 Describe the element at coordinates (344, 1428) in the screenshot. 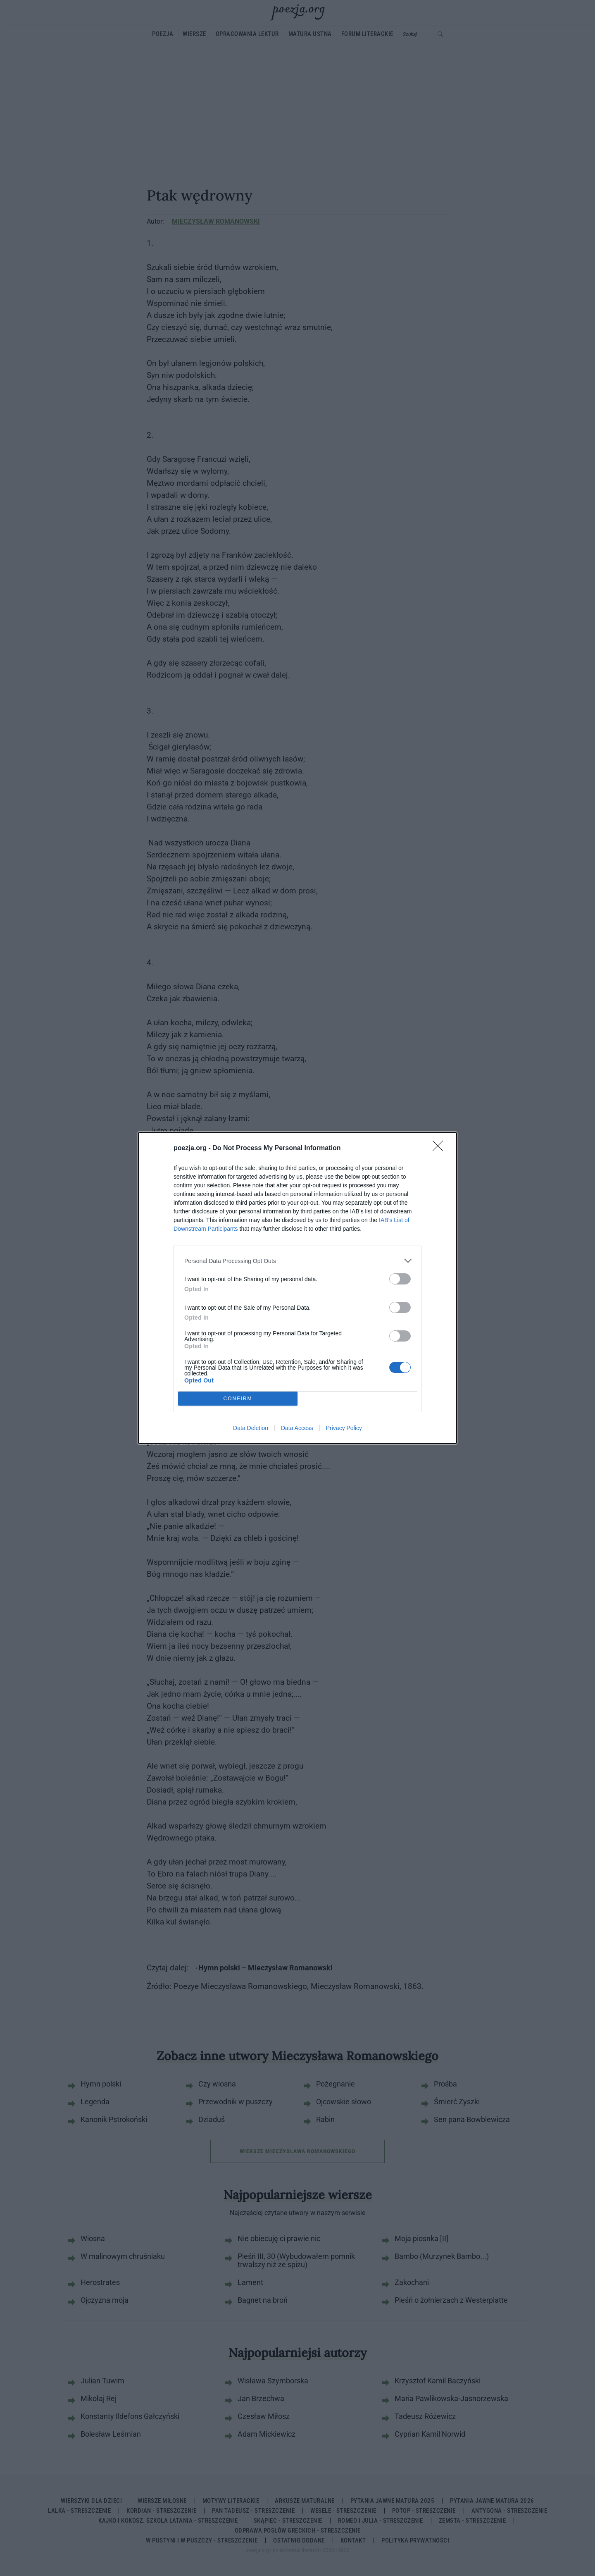

I see `Privacy Policy` at that location.